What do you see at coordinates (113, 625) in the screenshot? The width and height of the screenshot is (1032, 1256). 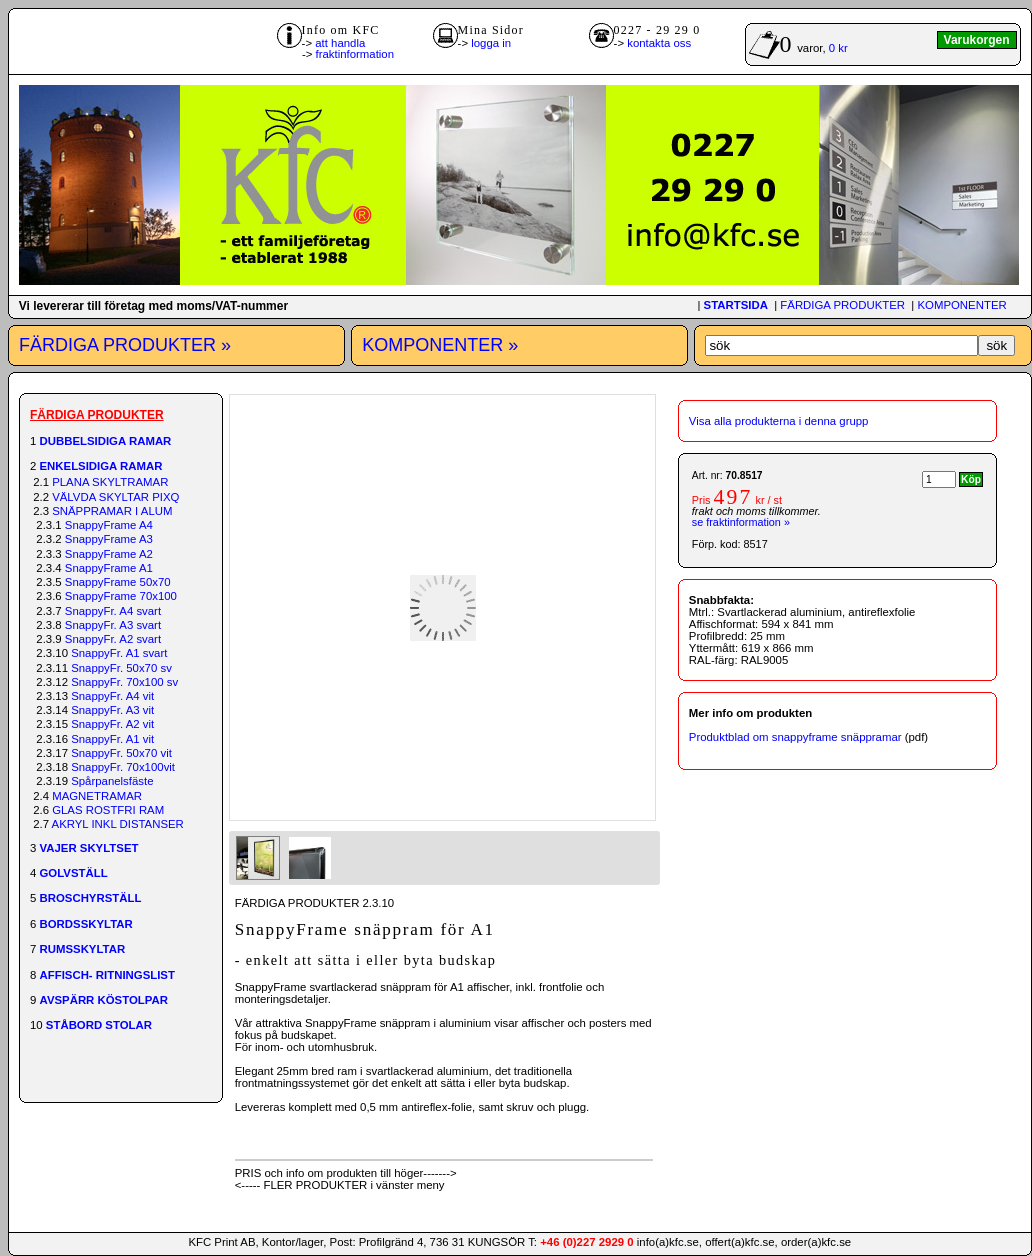 I see `SnappyFr. A3 svart` at bounding box center [113, 625].